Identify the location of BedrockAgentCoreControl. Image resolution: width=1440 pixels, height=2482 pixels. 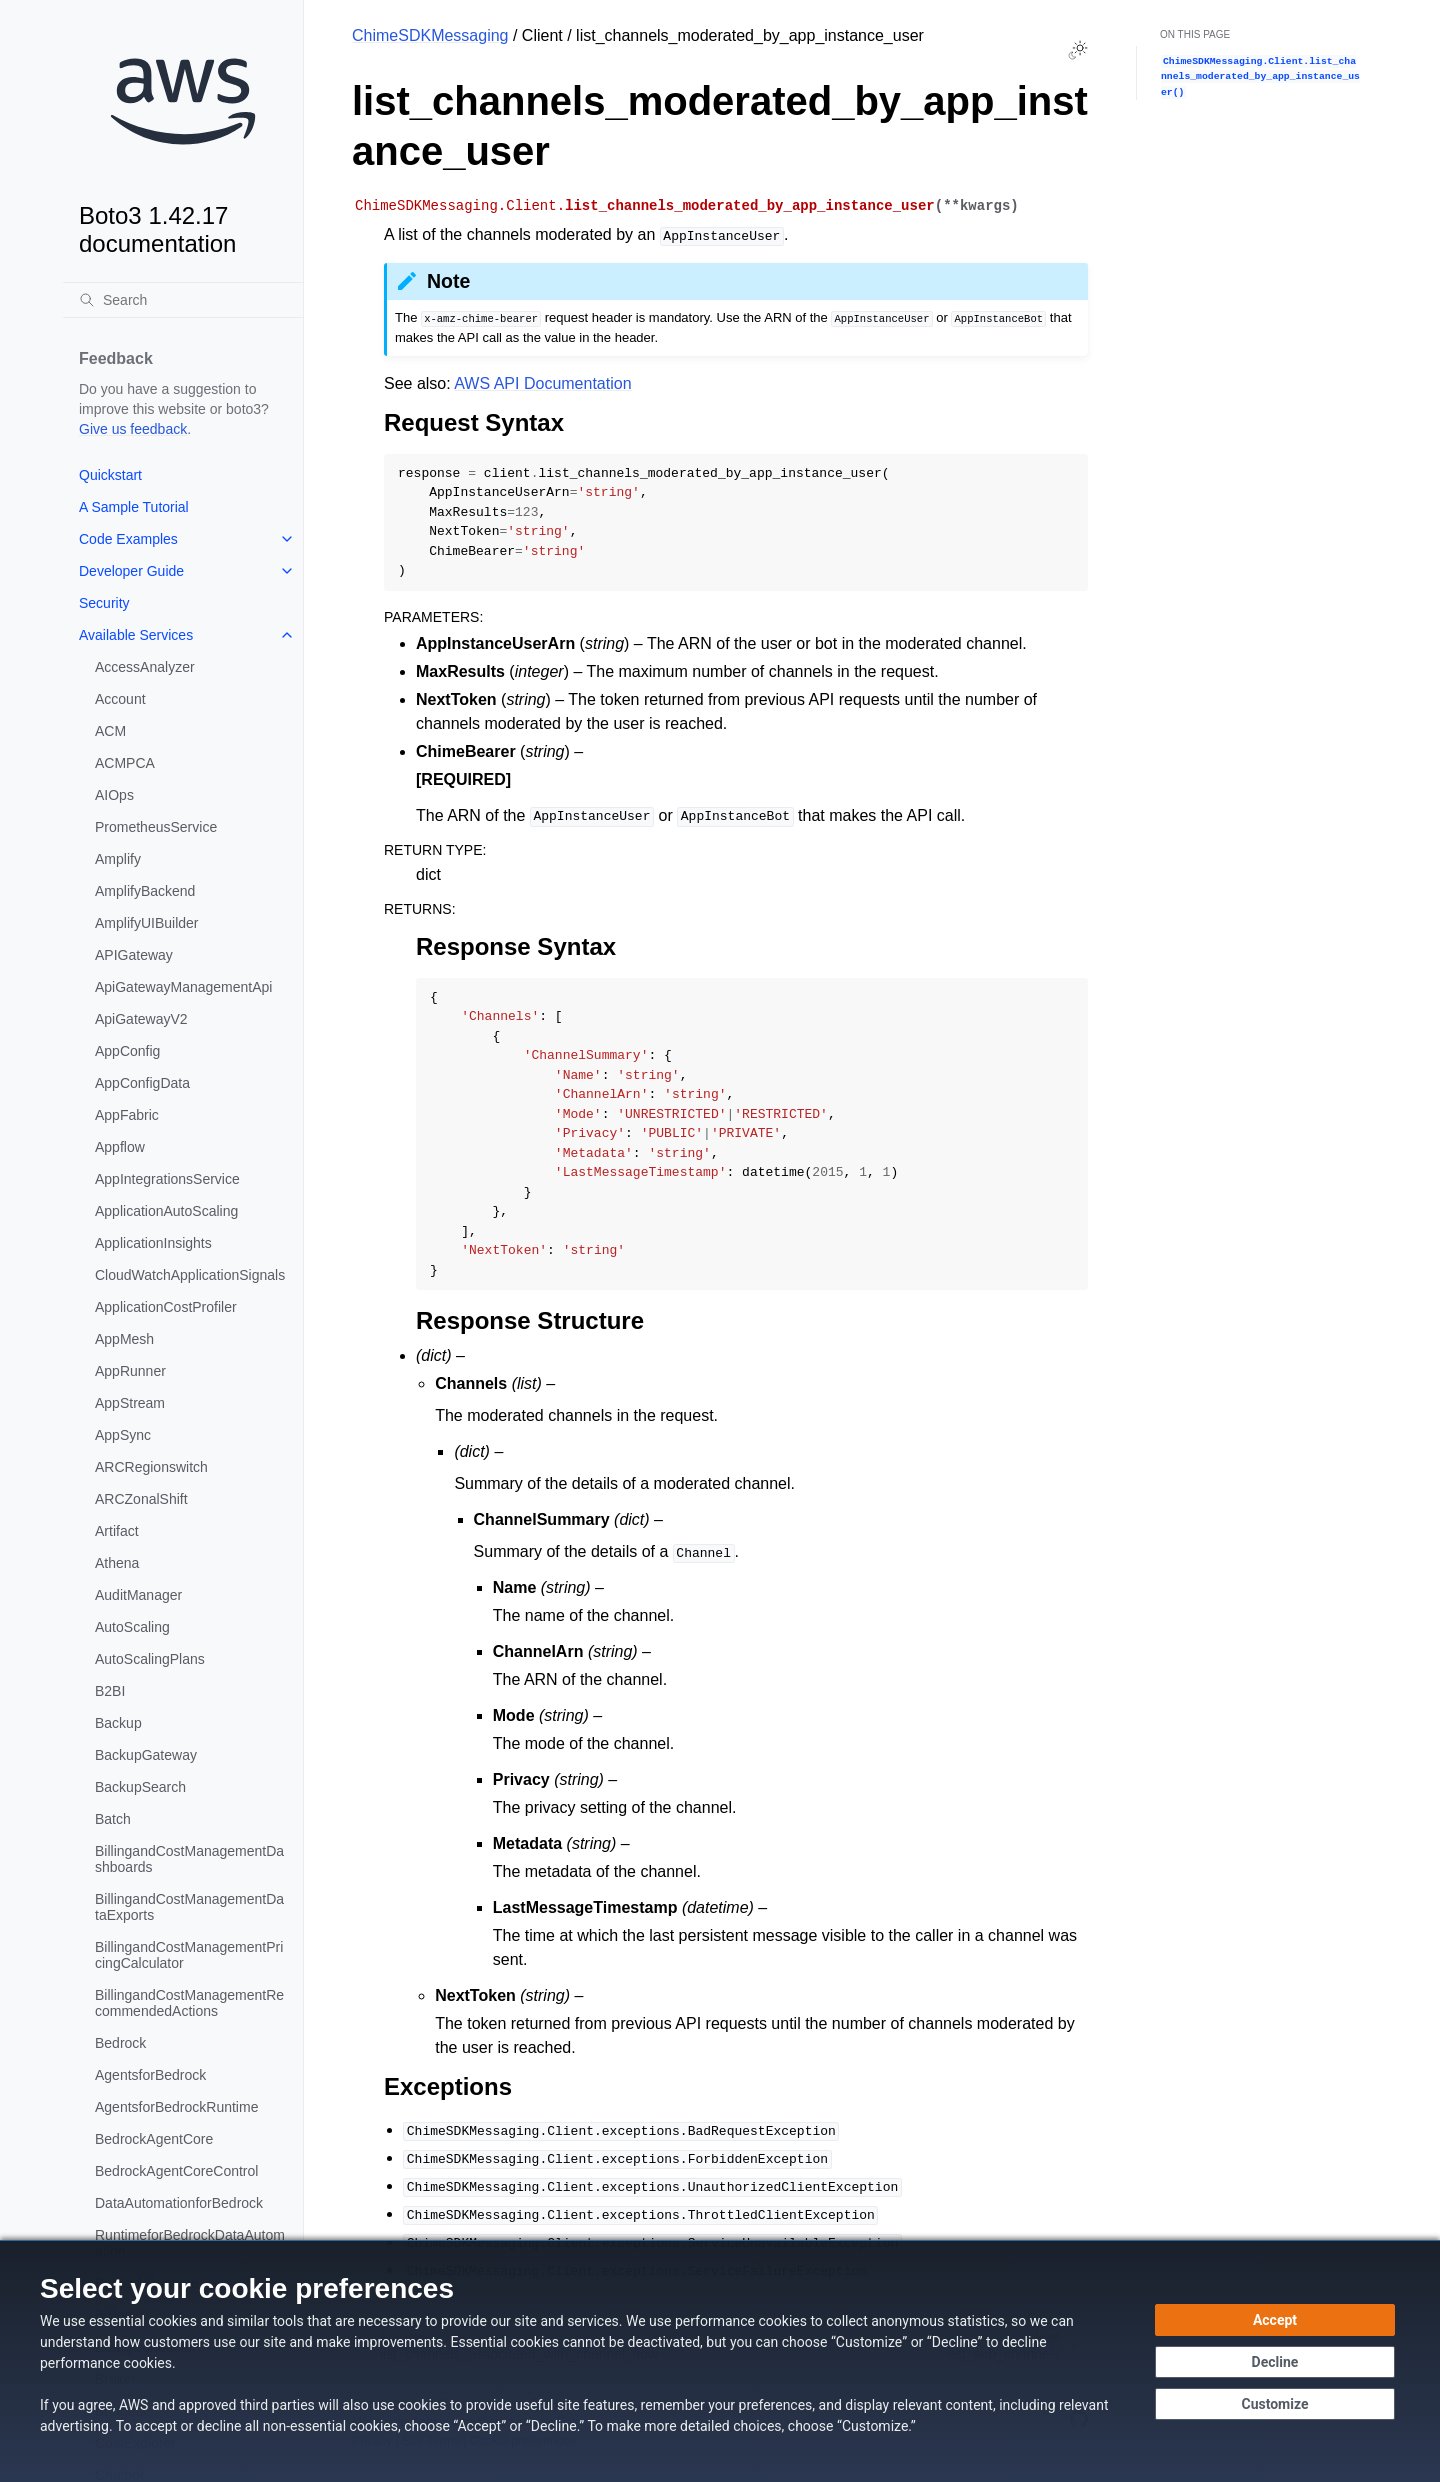
(176, 2171).